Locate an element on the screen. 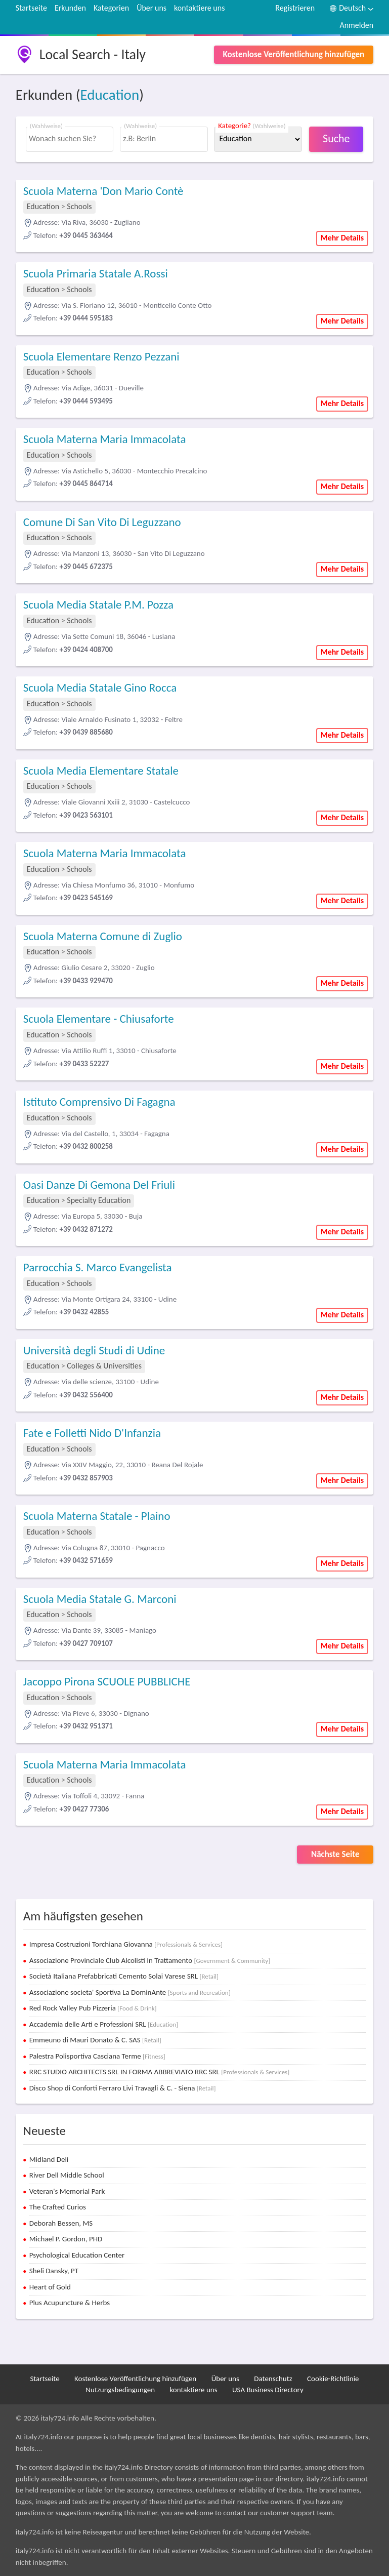 This screenshot has height=2576, width=389. Psychological Education Center is located at coordinates (76, 2255).